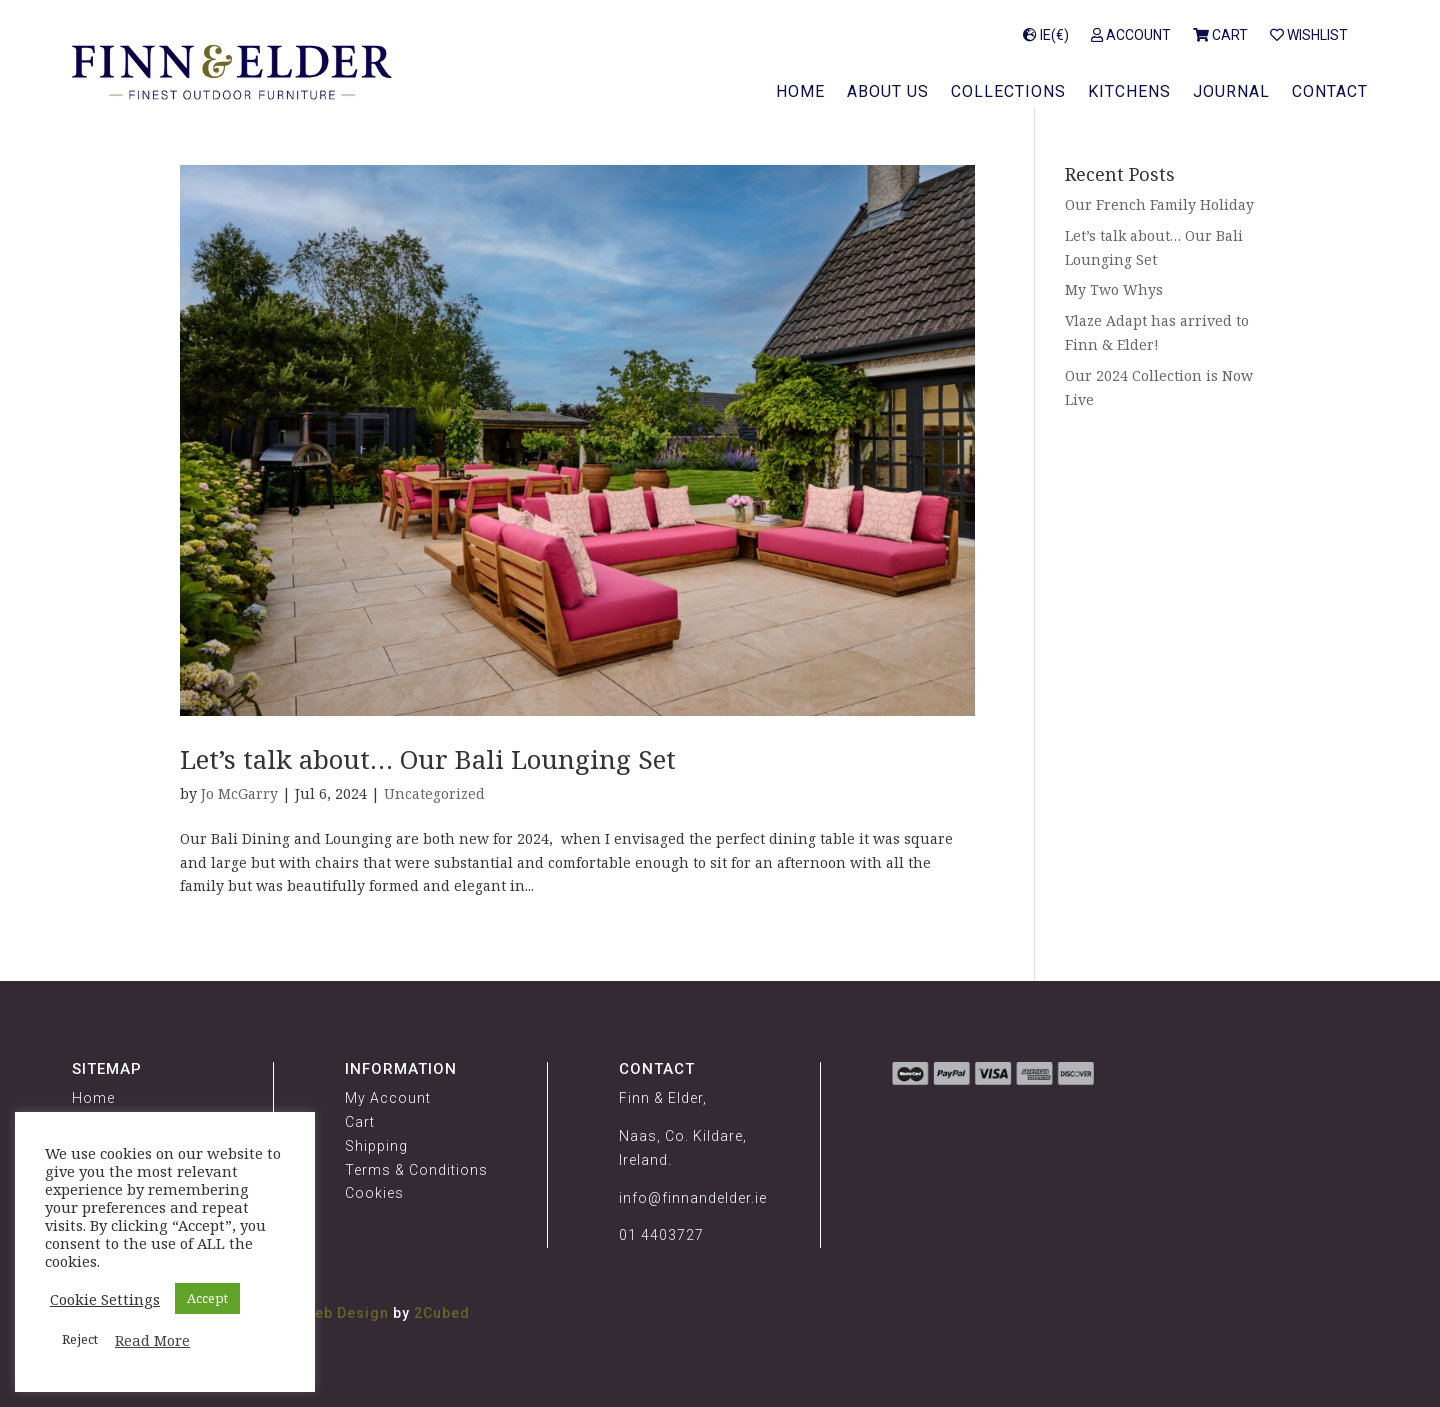 This screenshot has height=1407, width=1440. Describe the element at coordinates (207, 1298) in the screenshot. I see `Accept [button]` at that location.